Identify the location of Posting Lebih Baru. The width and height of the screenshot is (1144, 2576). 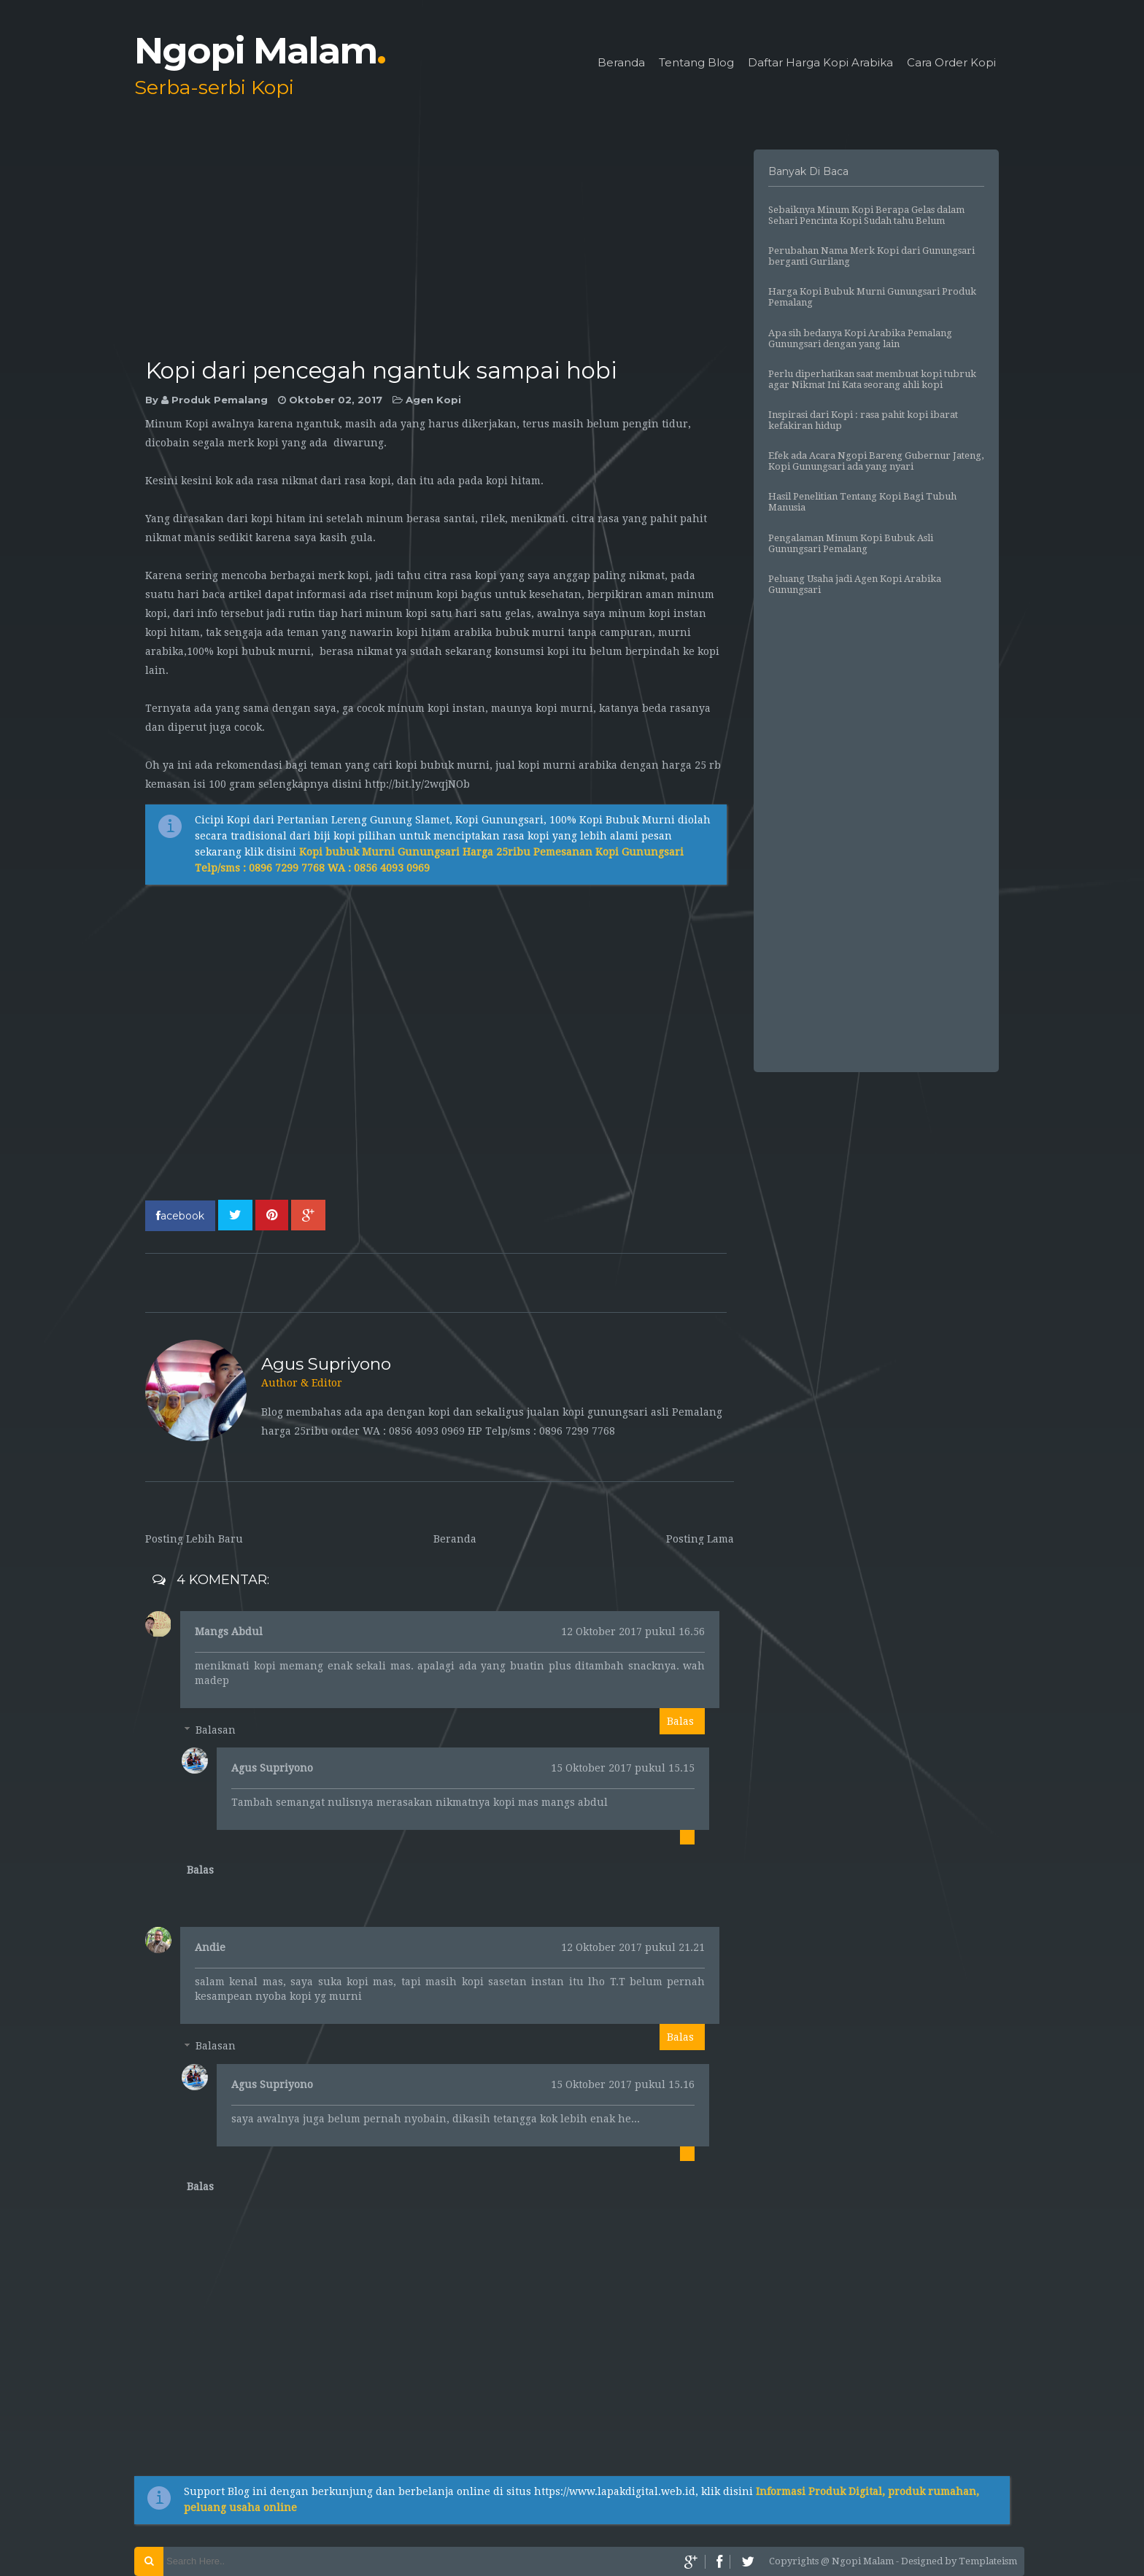
(194, 1539).